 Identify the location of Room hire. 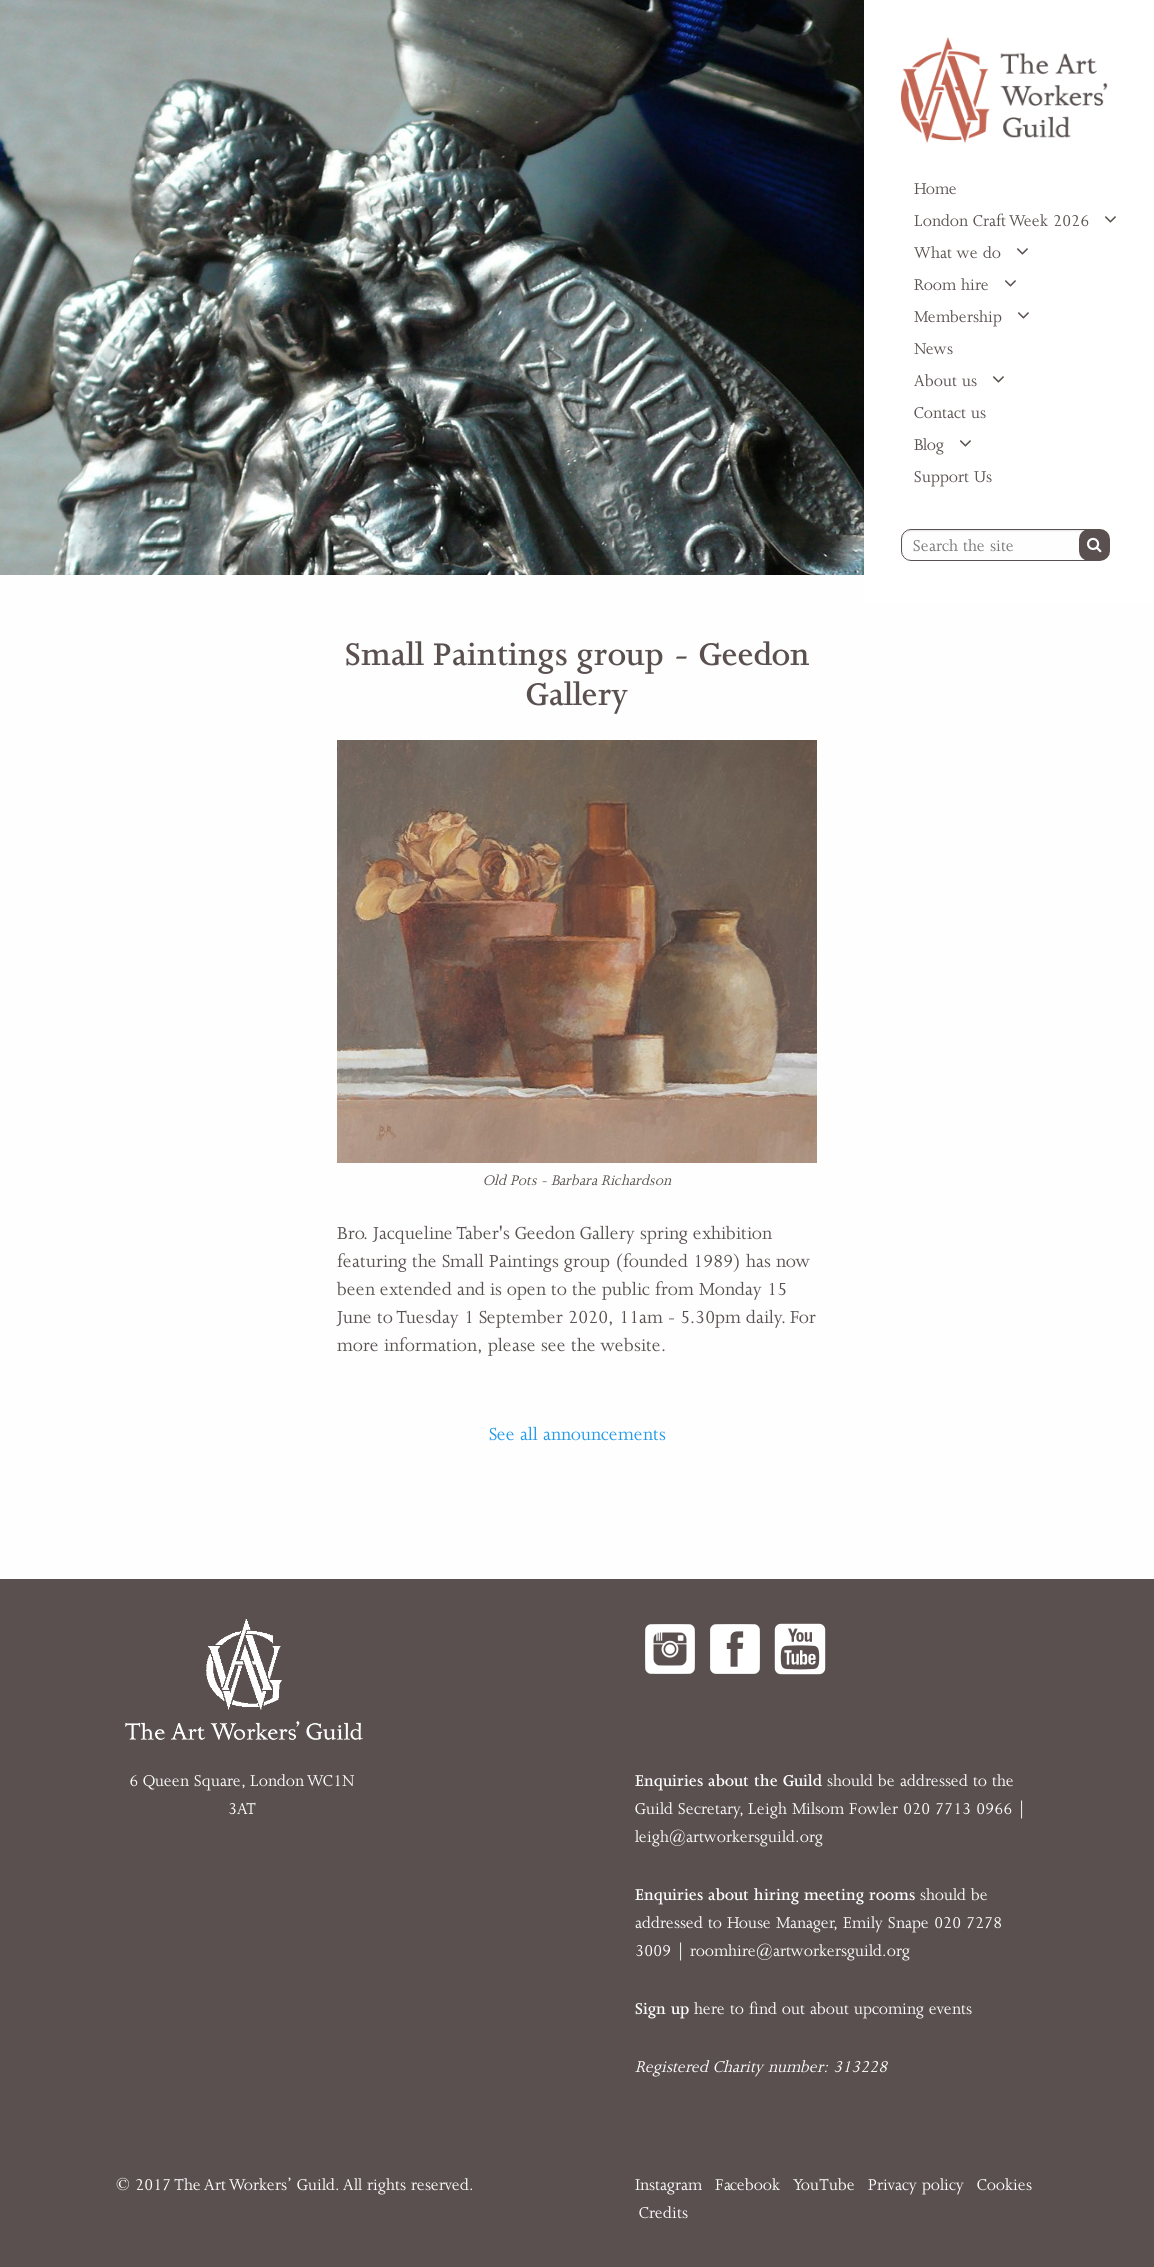
(954, 285).